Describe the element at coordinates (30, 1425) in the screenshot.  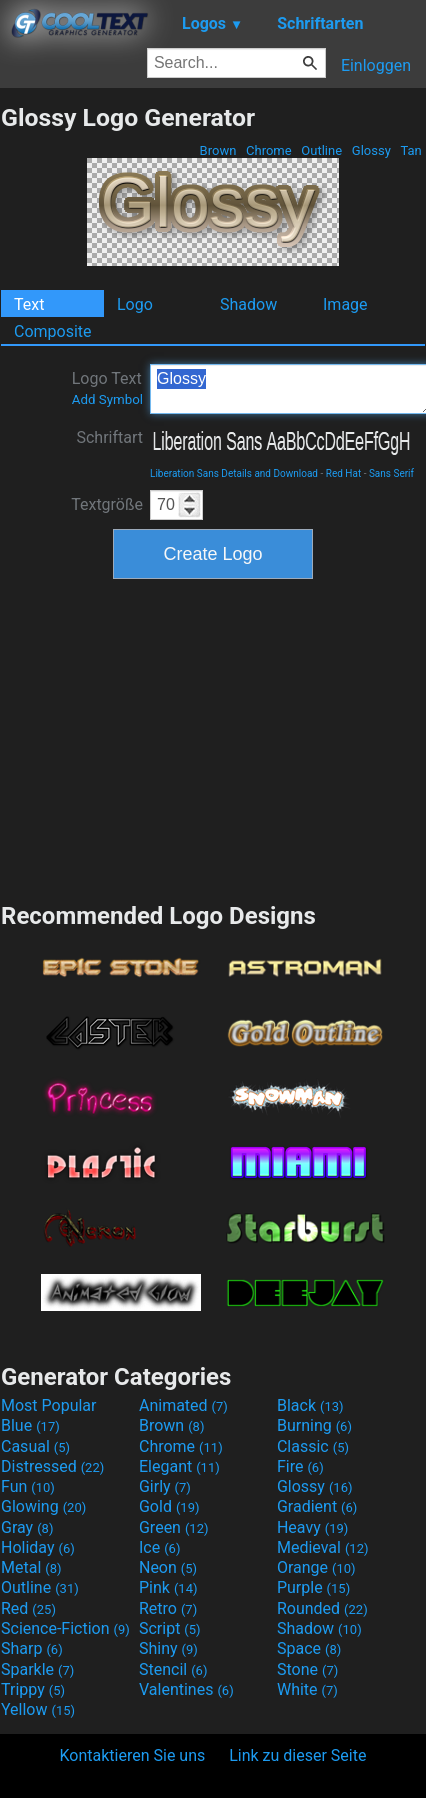
I see `Blue` at that location.